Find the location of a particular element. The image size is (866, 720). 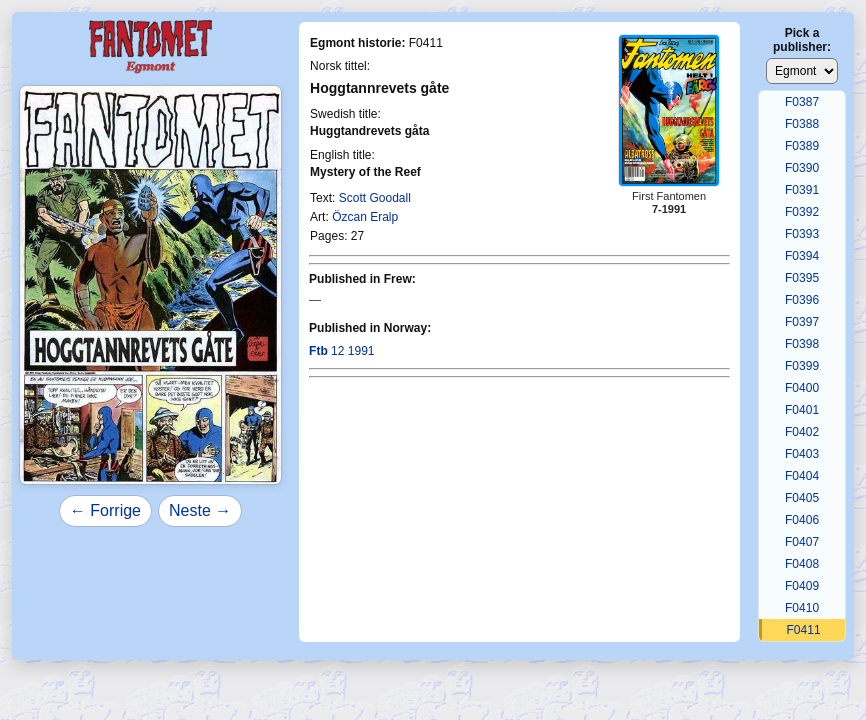

Neste → is located at coordinates (200, 510).